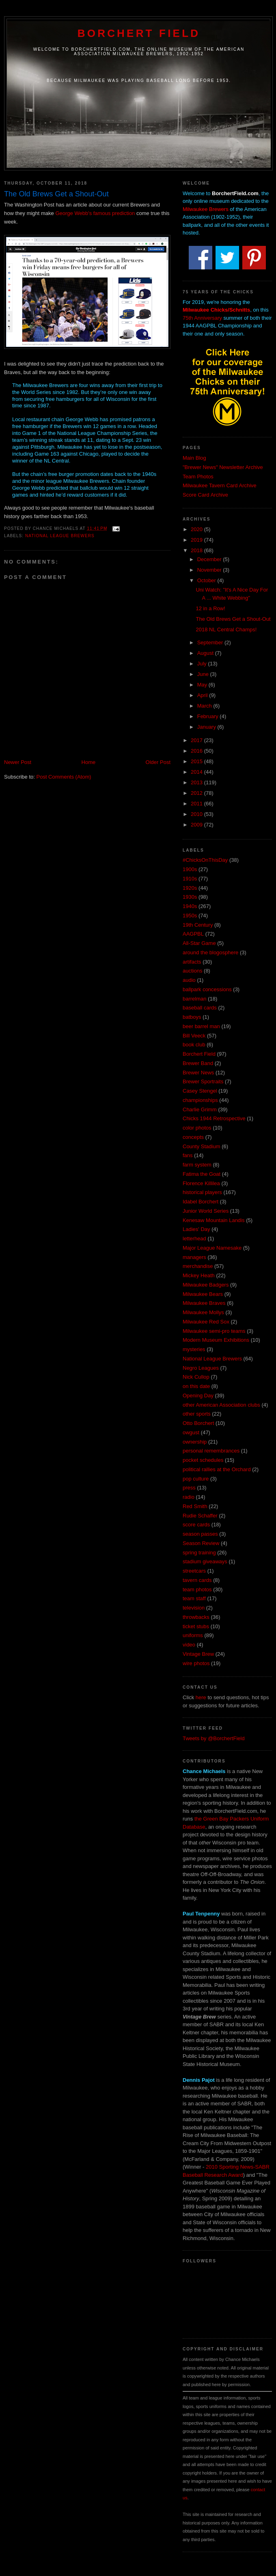 This screenshot has height=2576, width=276. What do you see at coordinates (212, 1248) in the screenshot?
I see `Major League Namesake` at bounding box center [212, 1248].